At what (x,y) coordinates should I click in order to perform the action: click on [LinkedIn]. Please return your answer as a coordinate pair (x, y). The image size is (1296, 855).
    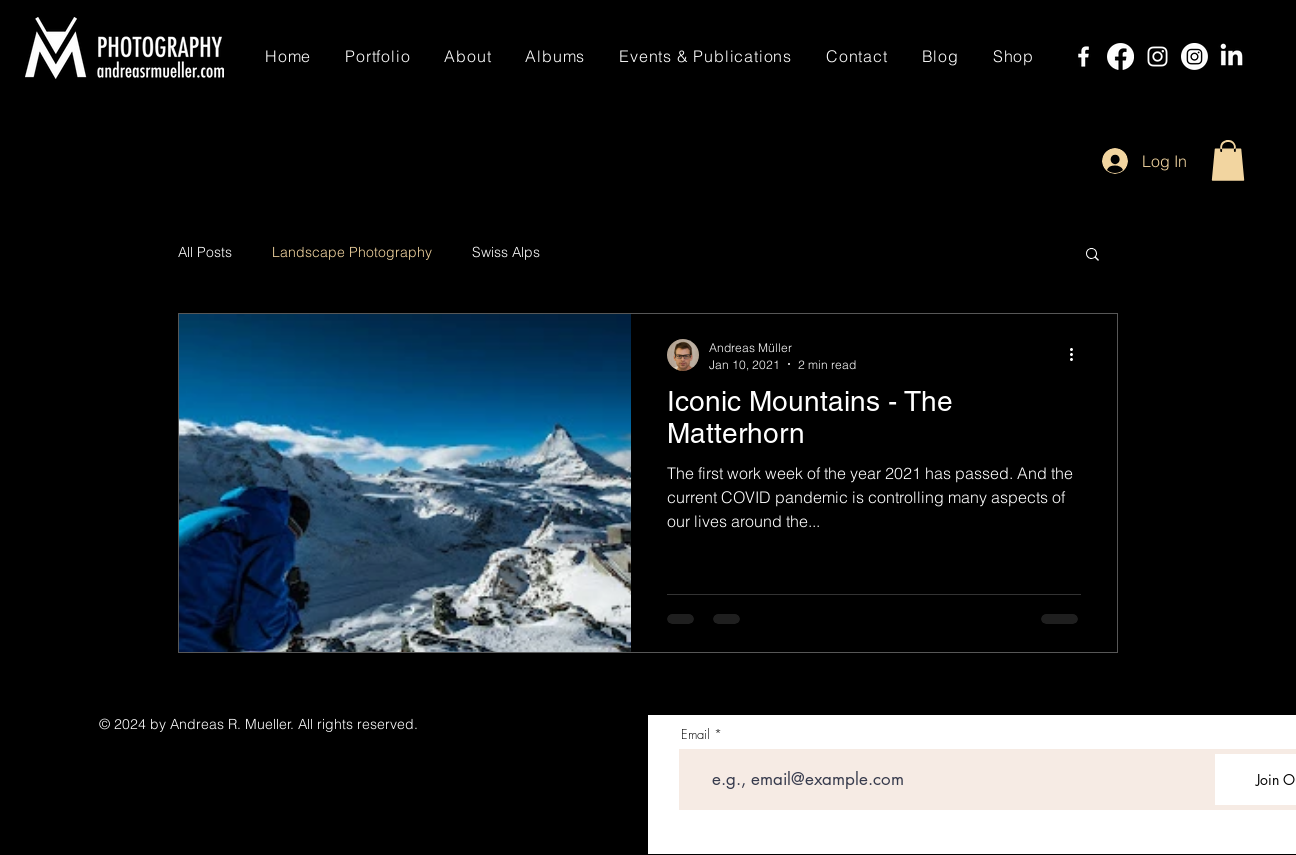
    Looking at the image, I should click on (1231, 56).